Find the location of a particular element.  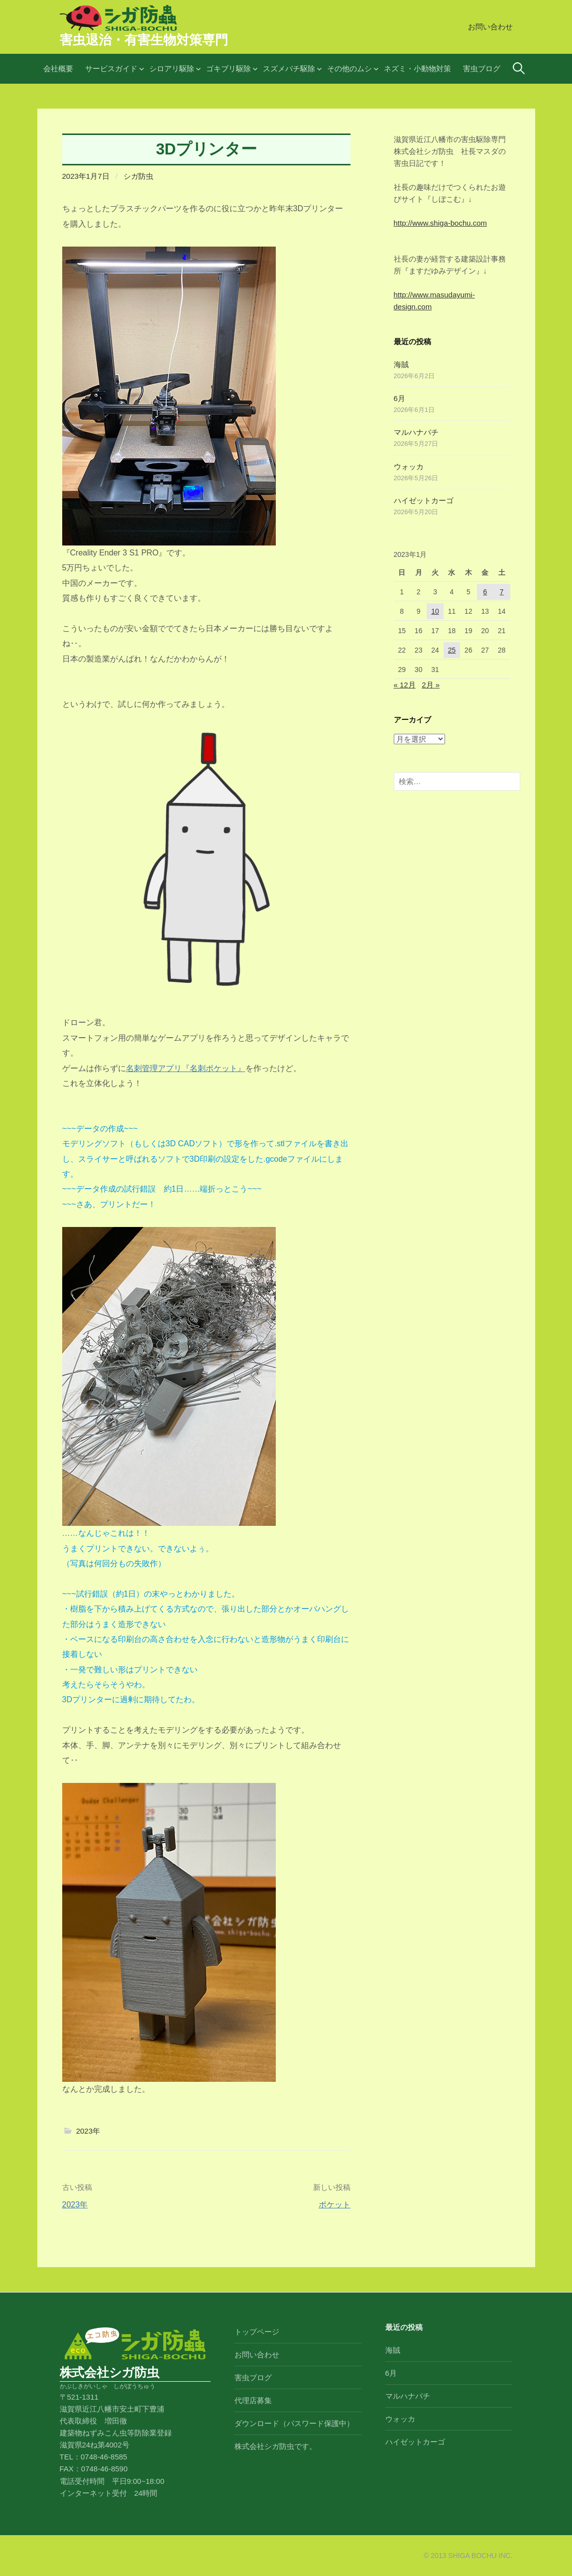

シガ防虫 is located at coordinates (138, 176).